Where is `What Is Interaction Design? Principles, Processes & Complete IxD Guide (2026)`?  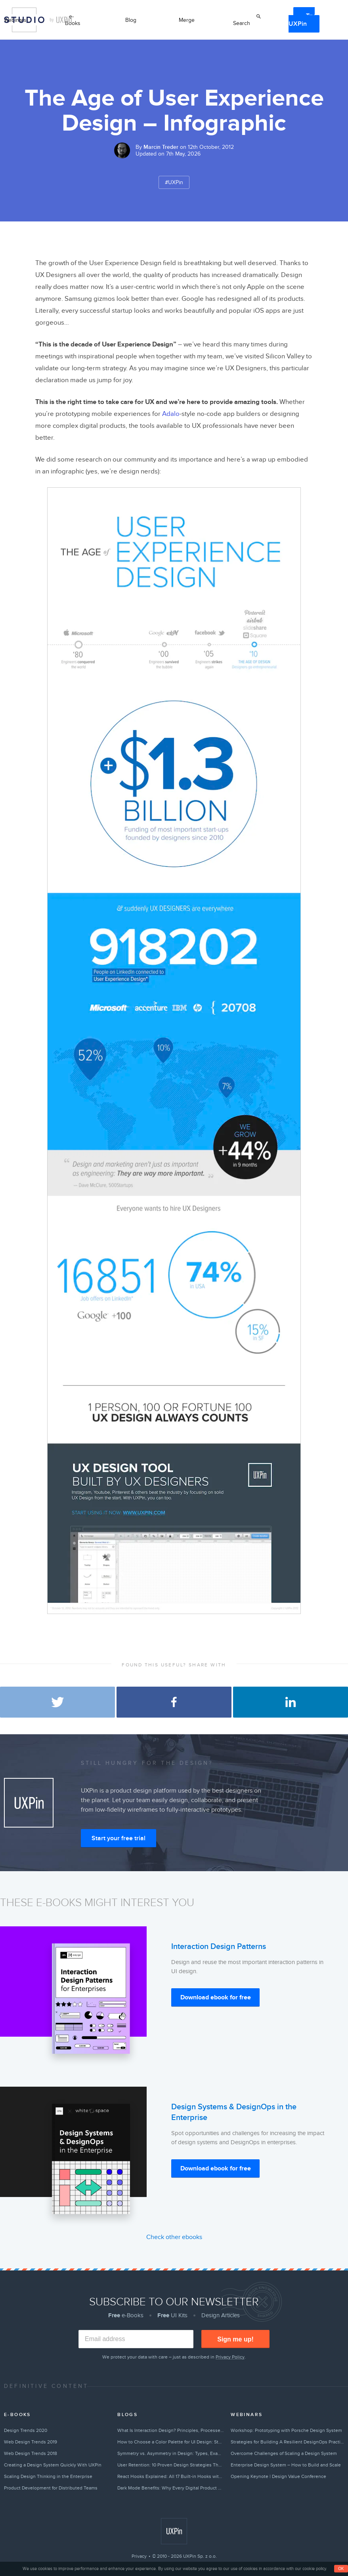 What Is Interaction Design? Principles, Processes & Complete IxD Guide (2026) is located at coordinates (170, 2430).